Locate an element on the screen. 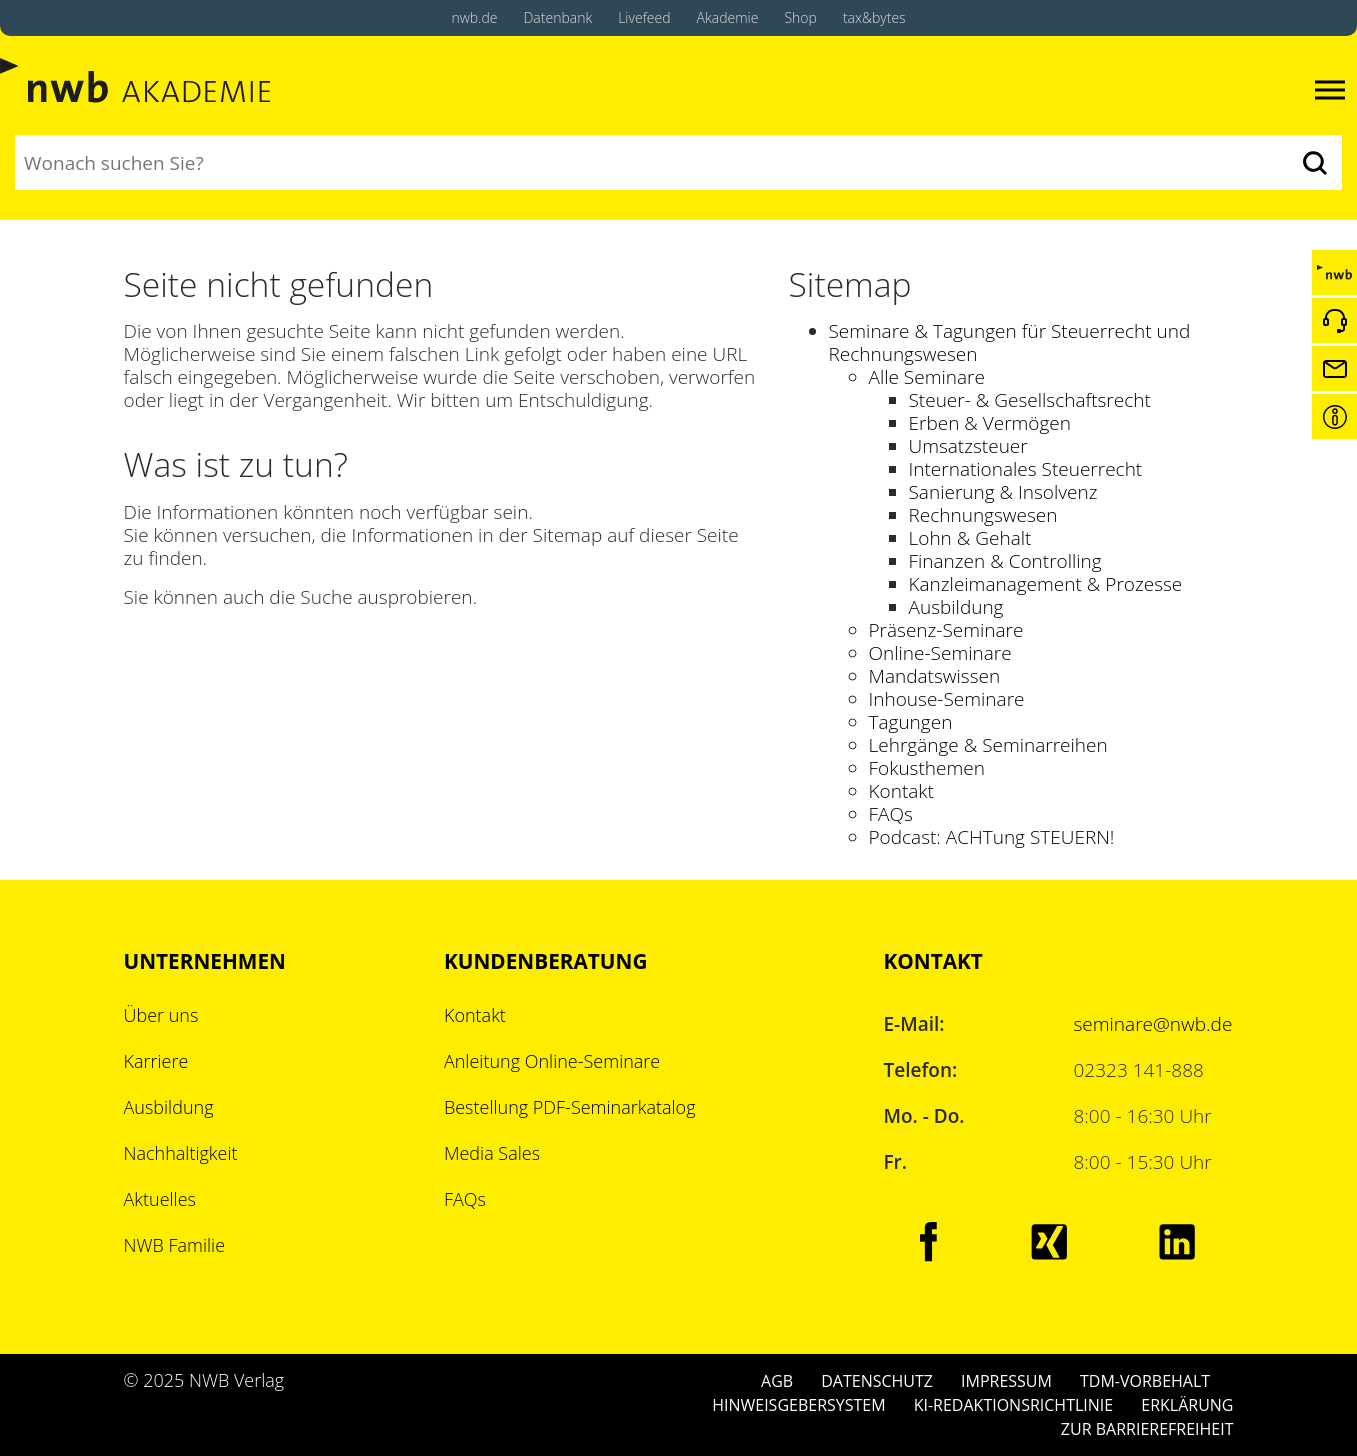 Image resolution: width=1357 pixels, height=1456 pixels. Lohn & Gehalt is located at coordinates (970, 538).